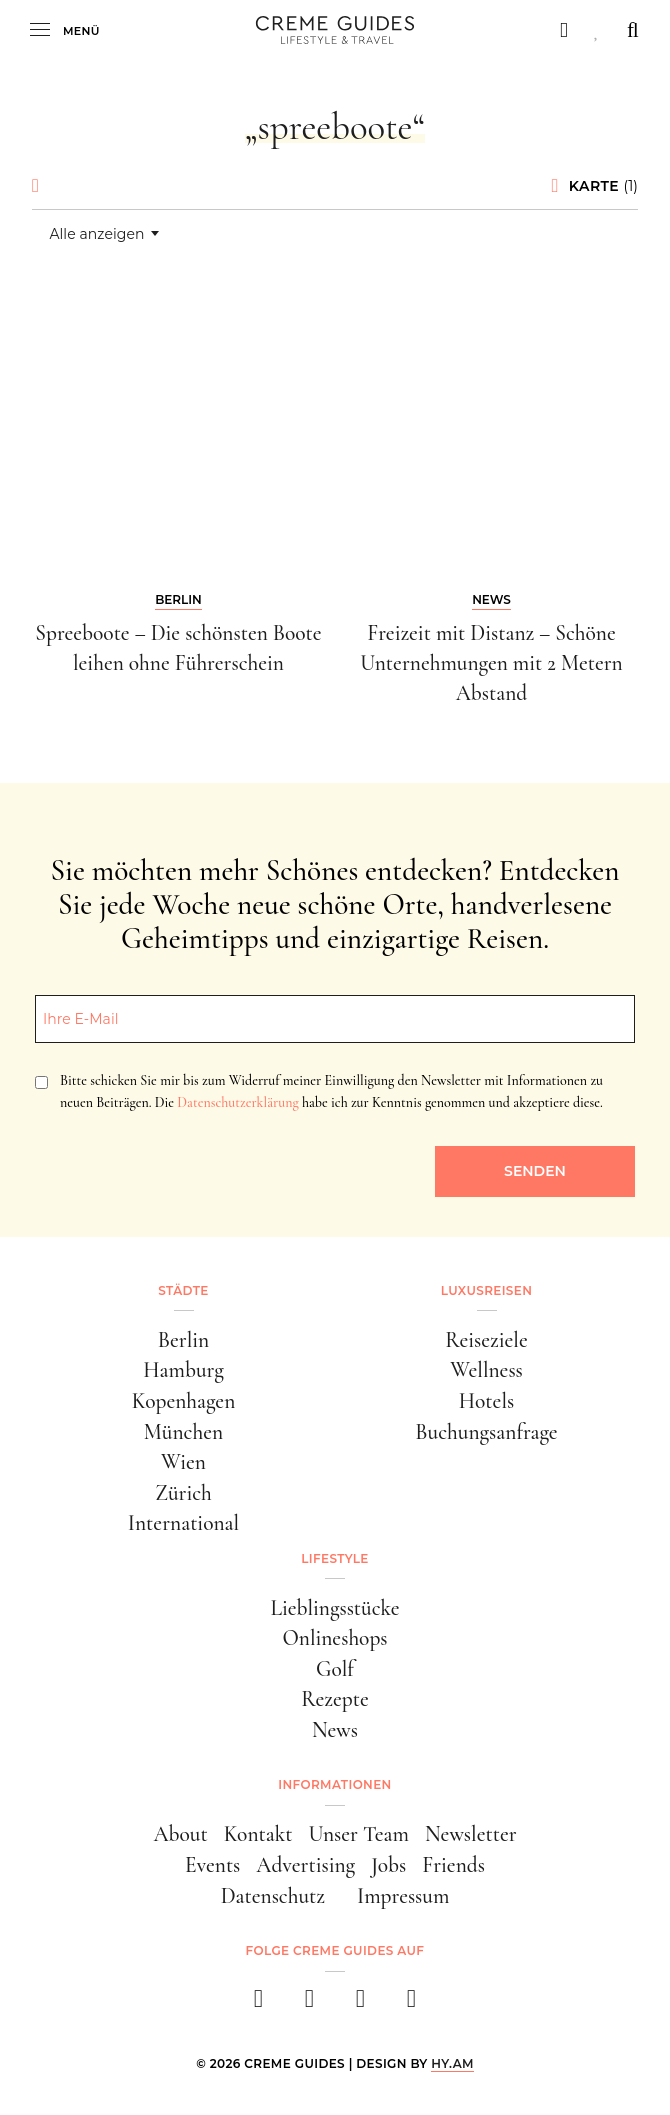 This screenshot has height=2115, width=670. I want to click on Hamburg, so click(183, 1370).